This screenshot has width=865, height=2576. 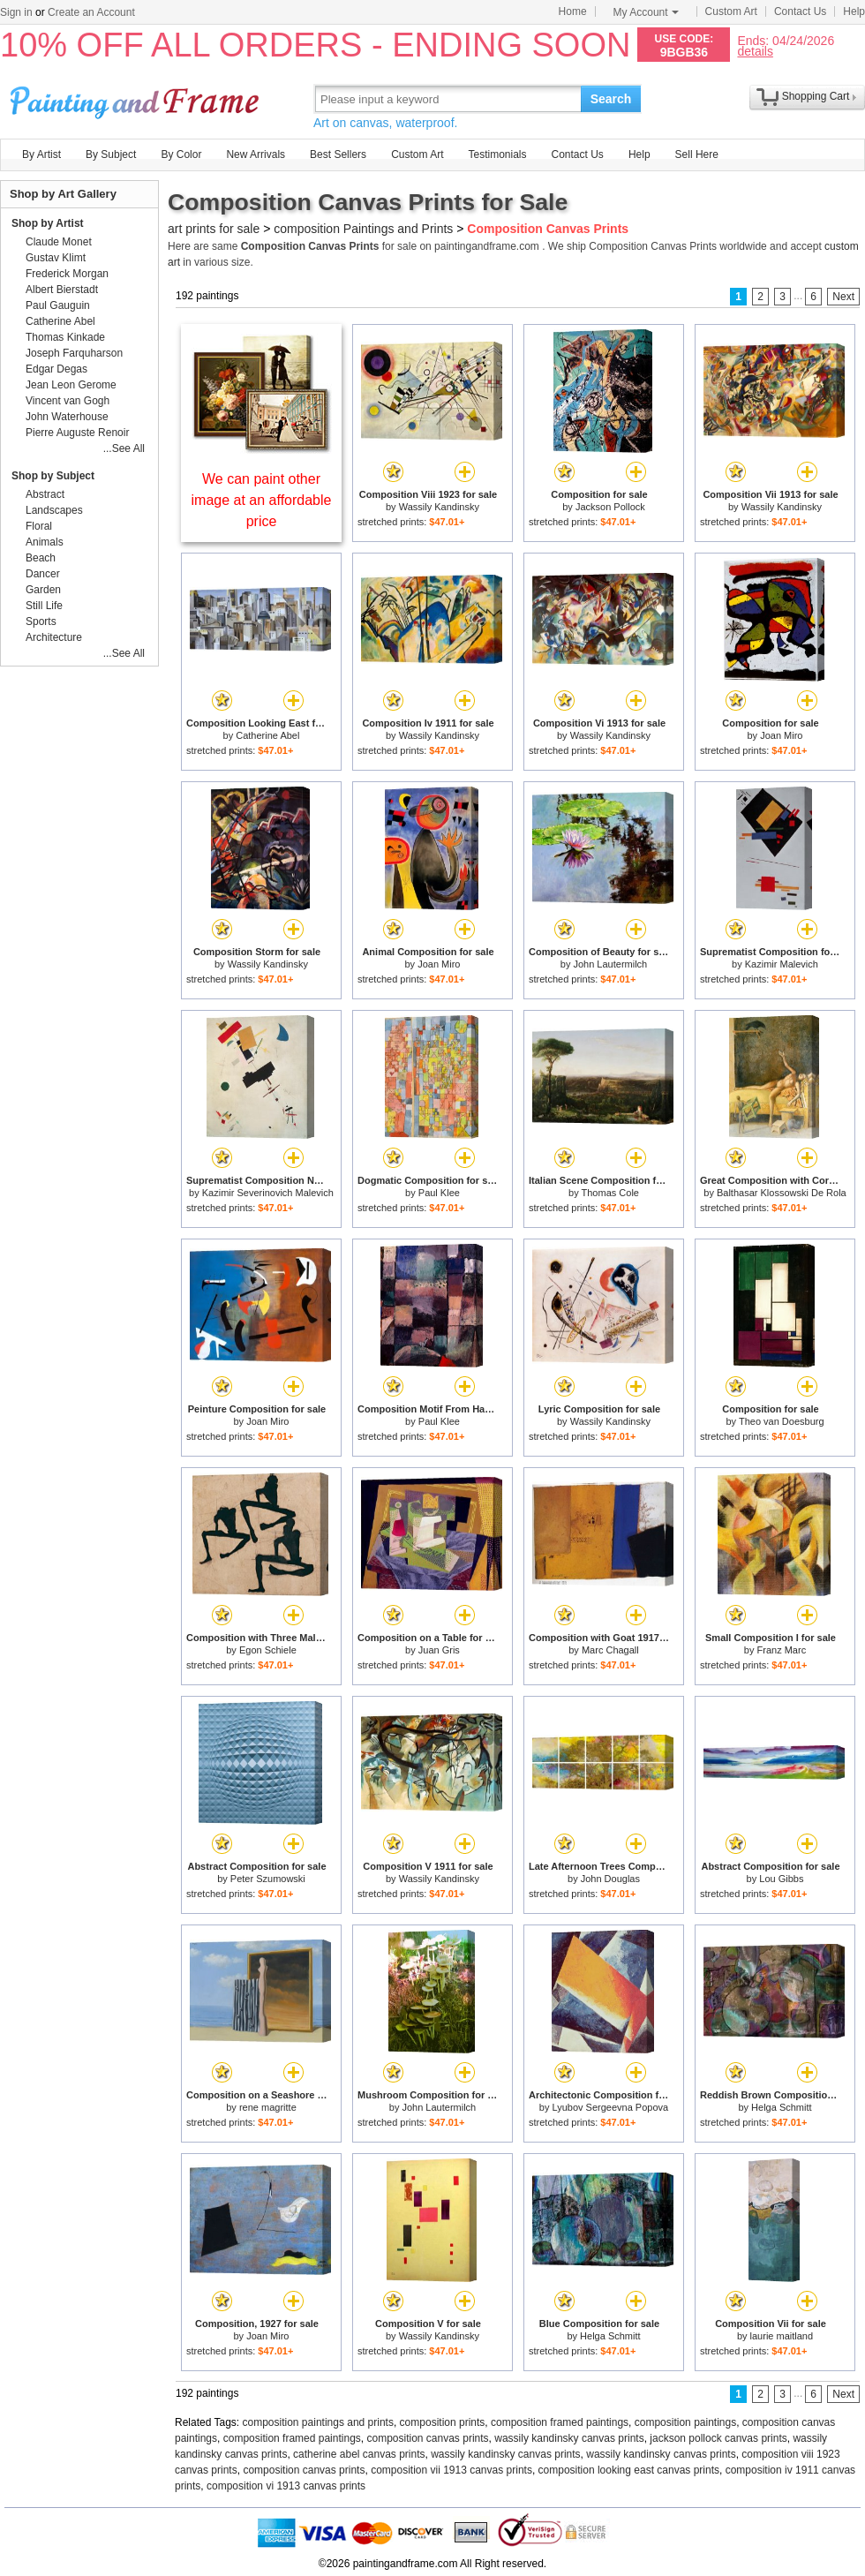 I want to click on composition paintings and prints, so click(x=318, y=2422).